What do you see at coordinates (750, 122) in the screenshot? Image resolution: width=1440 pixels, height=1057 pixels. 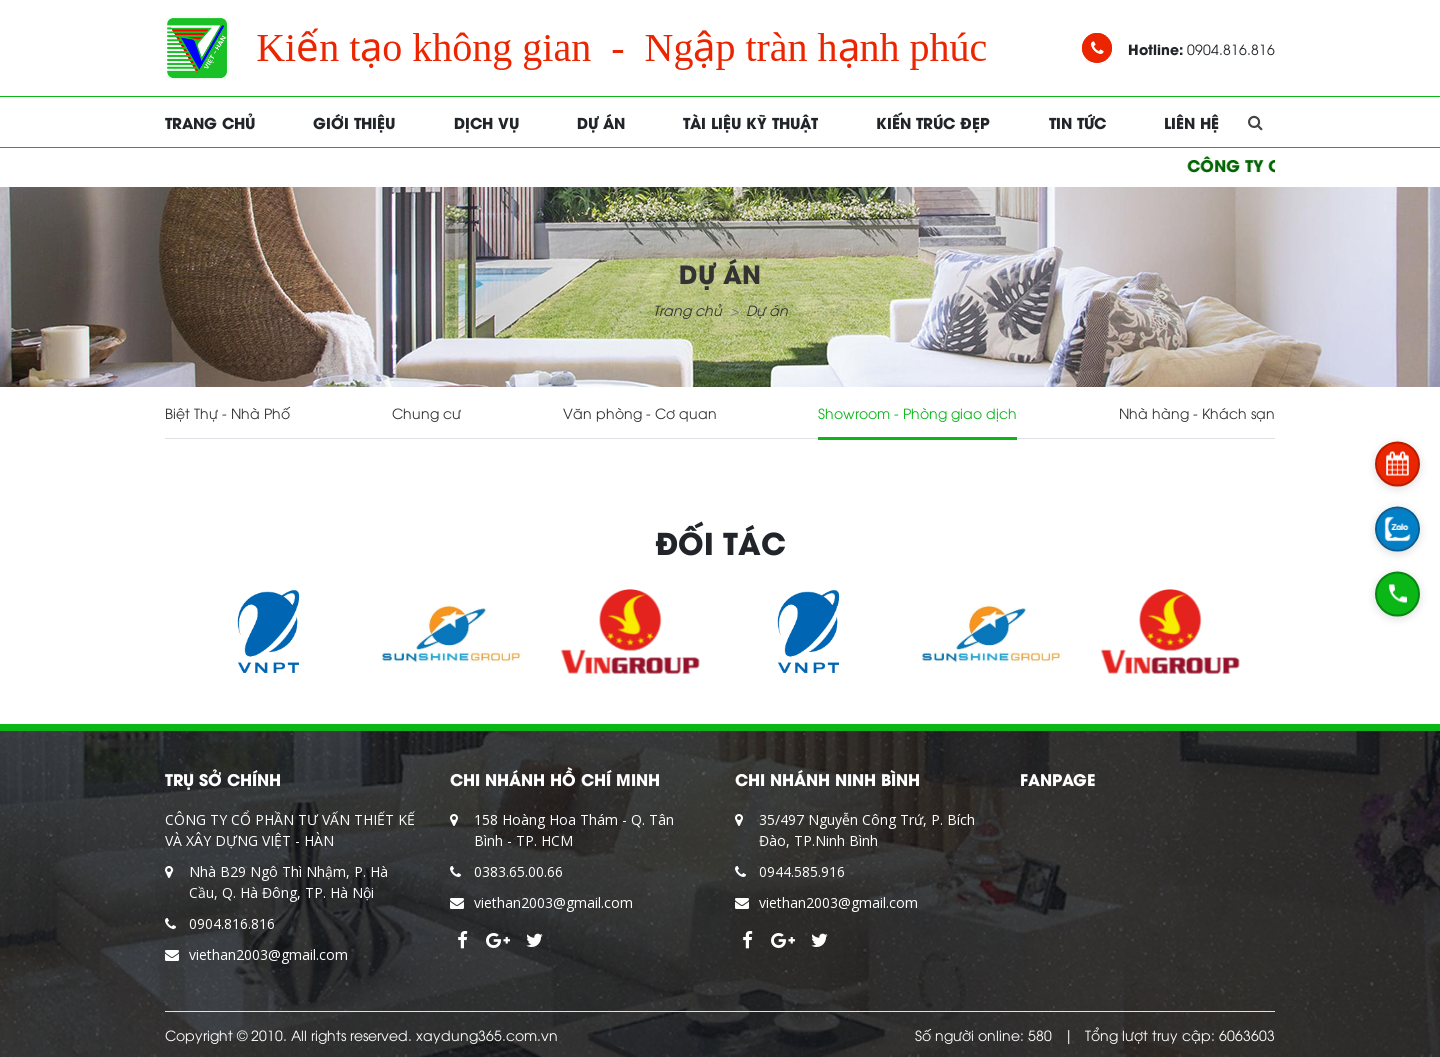 I see `Tài liệu kỹ thuật` at bounding box center [750, 122].